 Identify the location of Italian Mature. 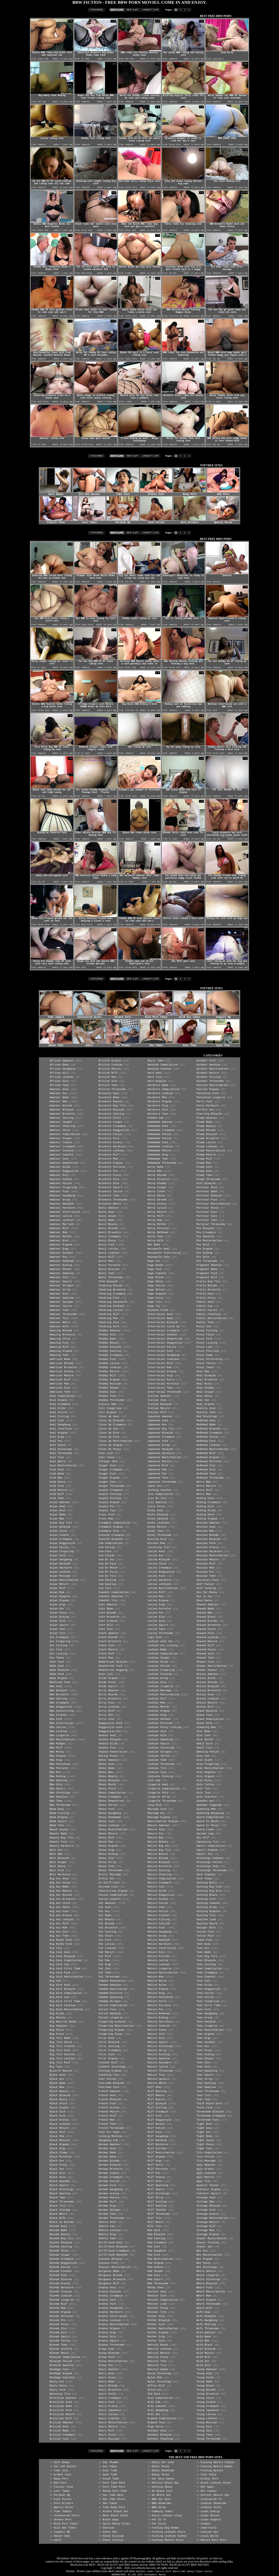
(159, 1408).